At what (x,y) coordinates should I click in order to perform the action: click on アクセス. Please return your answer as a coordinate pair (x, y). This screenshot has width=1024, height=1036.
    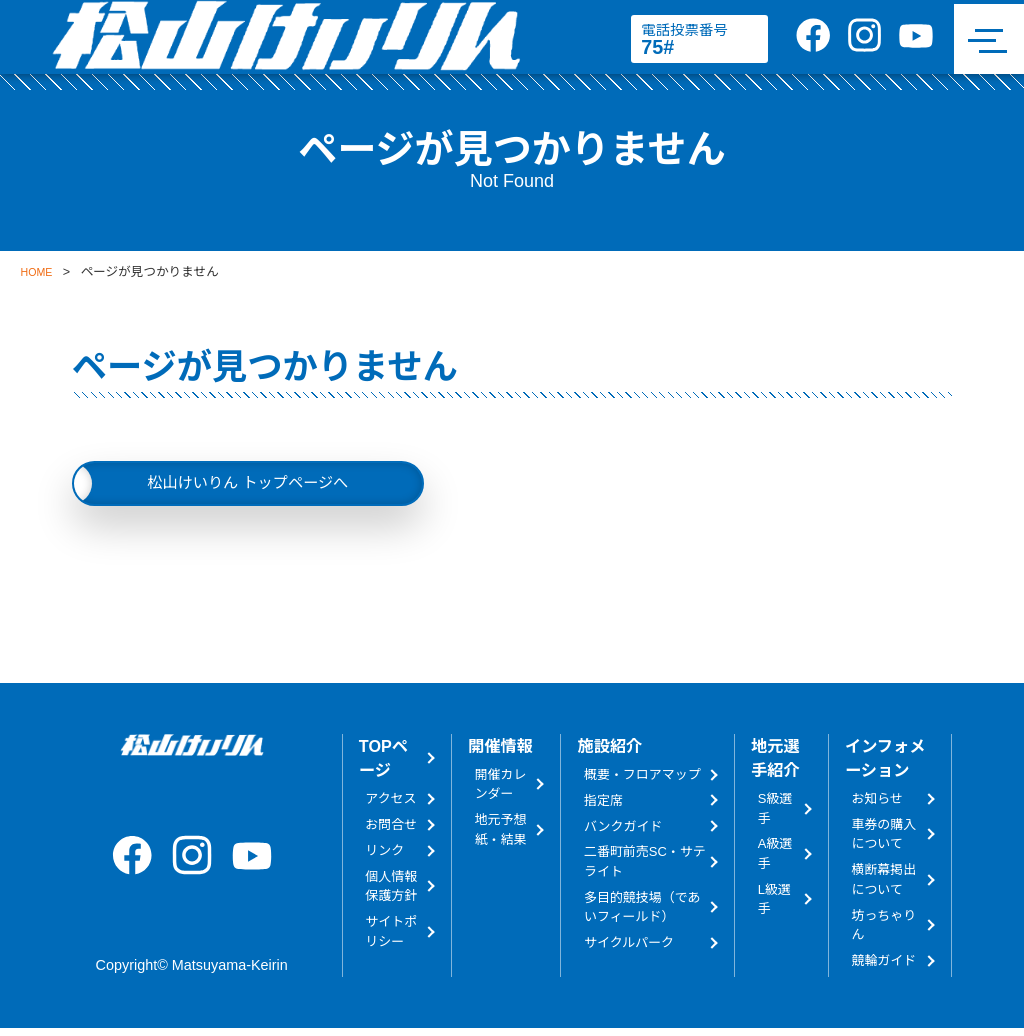
    Looking at the image, I should click on (390, 806).